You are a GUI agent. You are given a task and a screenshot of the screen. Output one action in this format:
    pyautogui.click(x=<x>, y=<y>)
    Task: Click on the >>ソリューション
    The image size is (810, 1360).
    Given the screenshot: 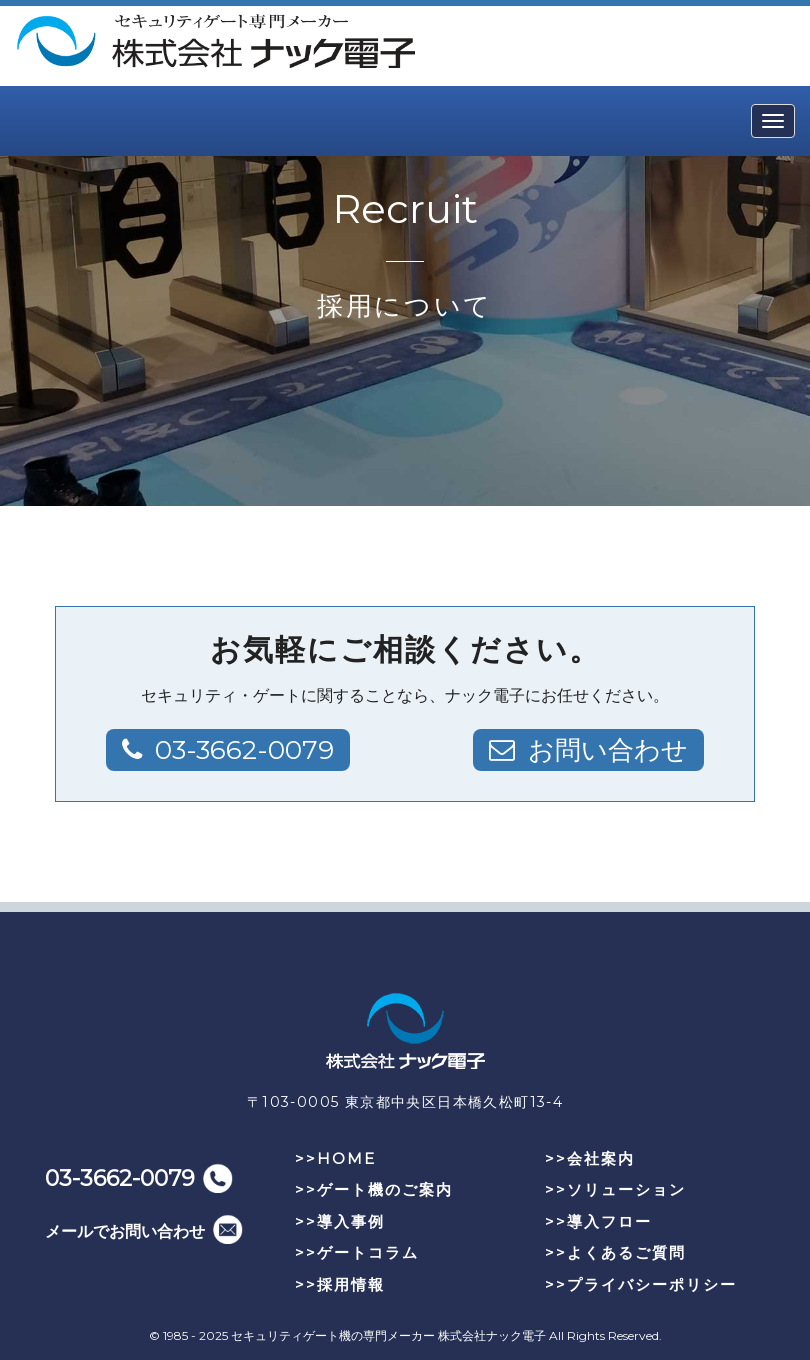 What is the action you would take?
    pyautogui.click(x=615, y=1189)
    